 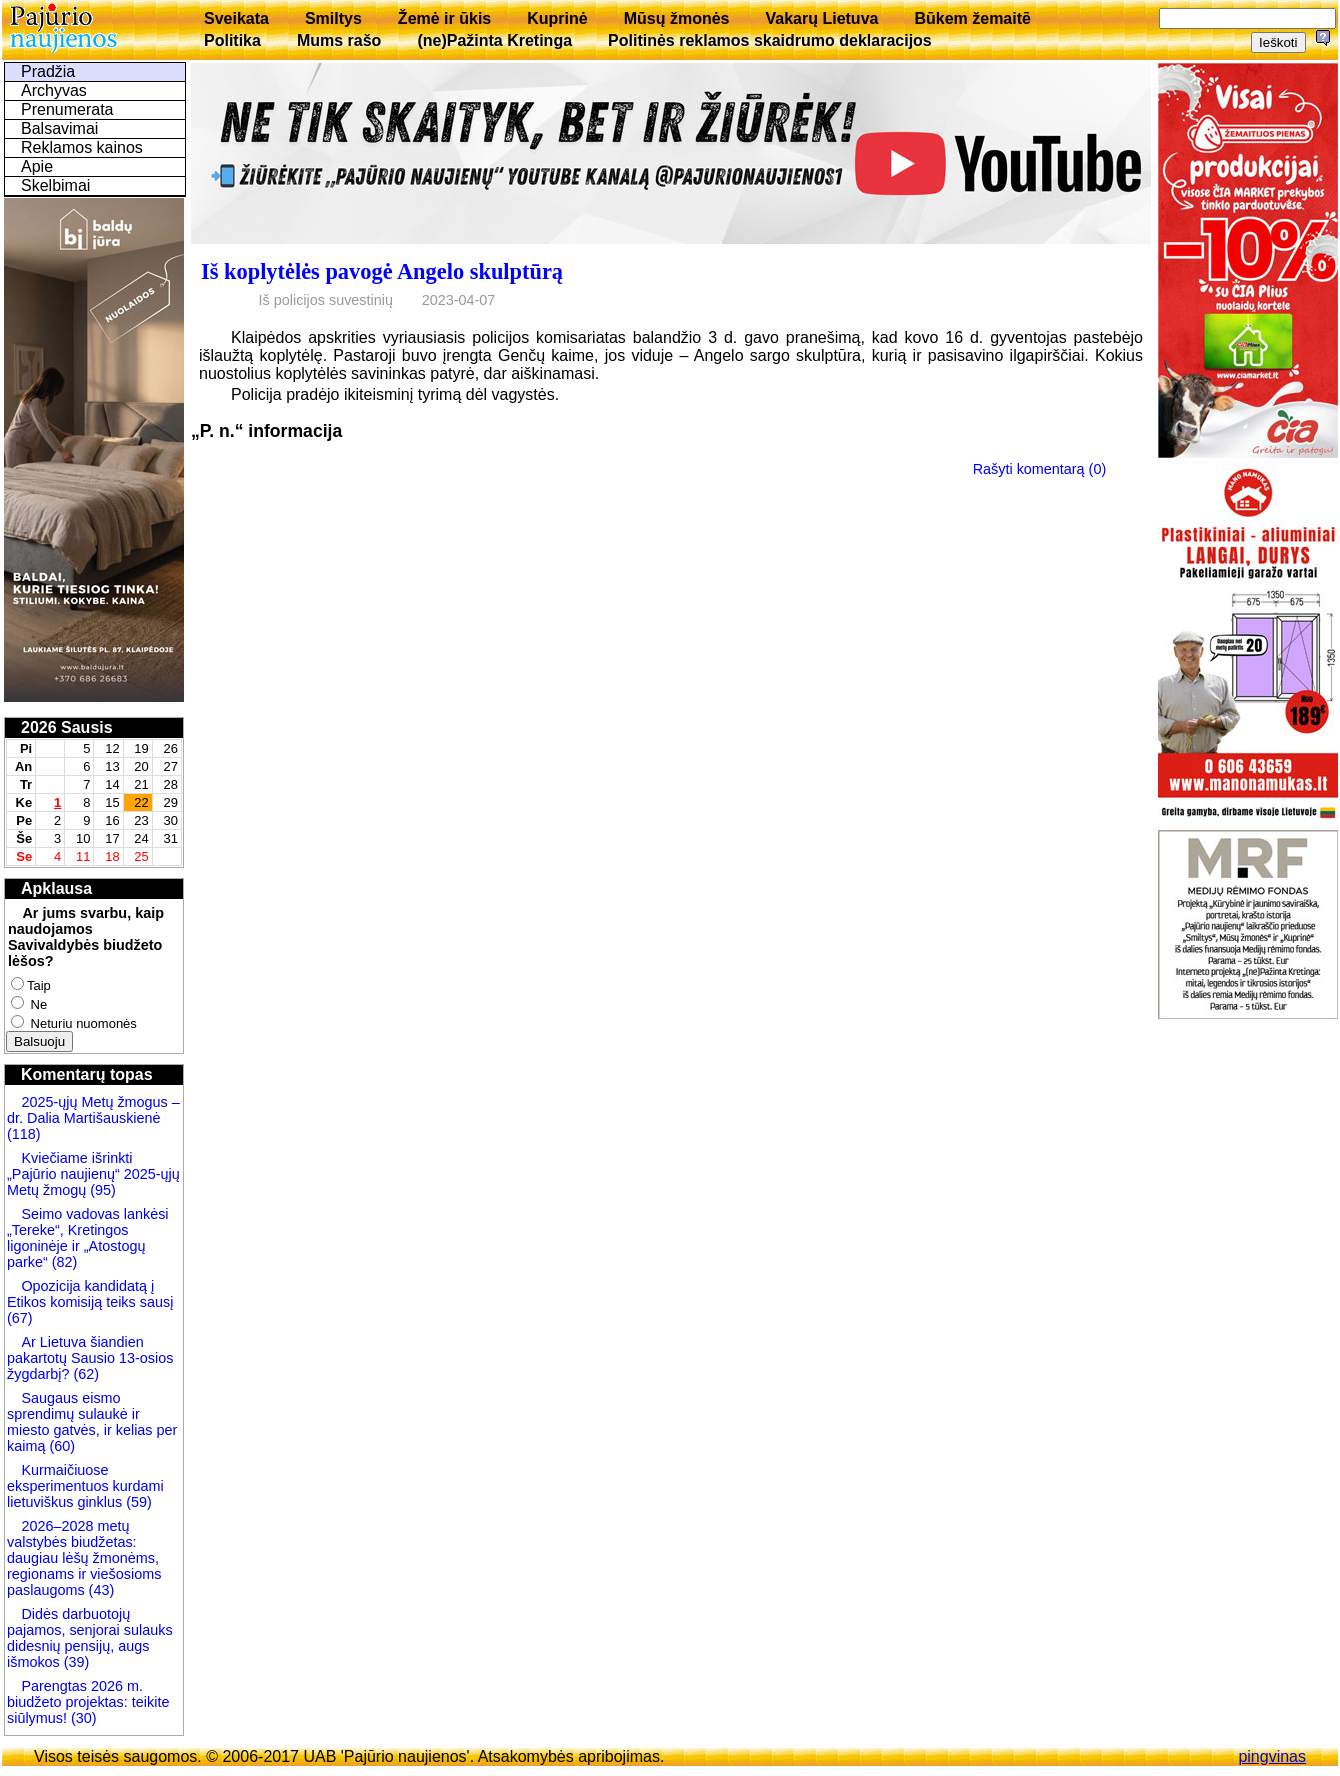 I want to click on (67), so click(x=20, y=1318).